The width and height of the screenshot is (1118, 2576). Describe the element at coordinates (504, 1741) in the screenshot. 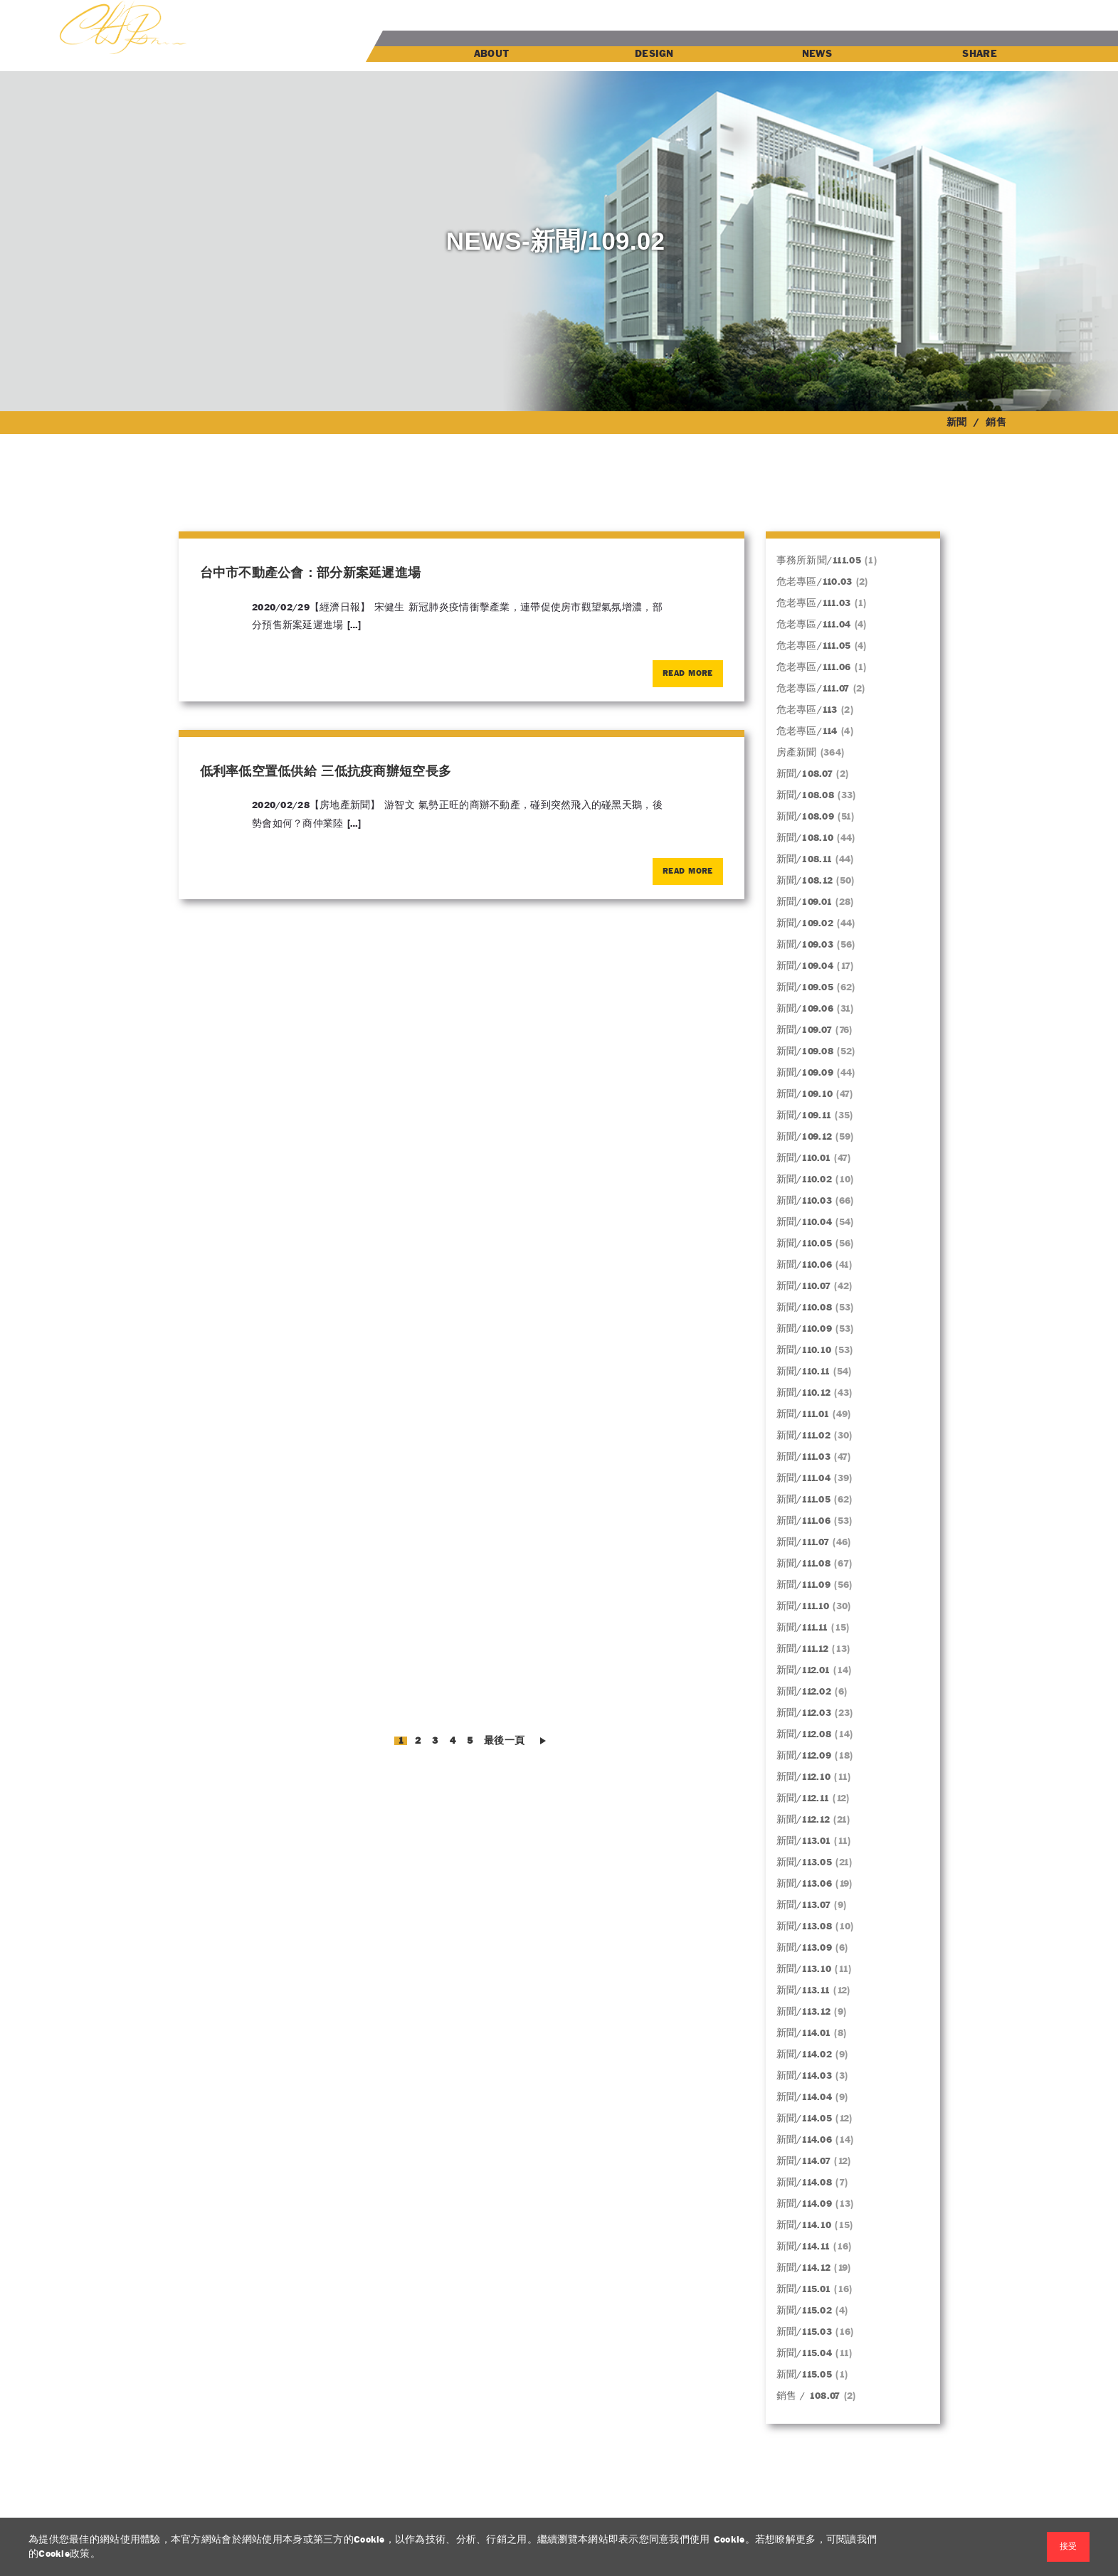

I see `最後一頁` at that location.